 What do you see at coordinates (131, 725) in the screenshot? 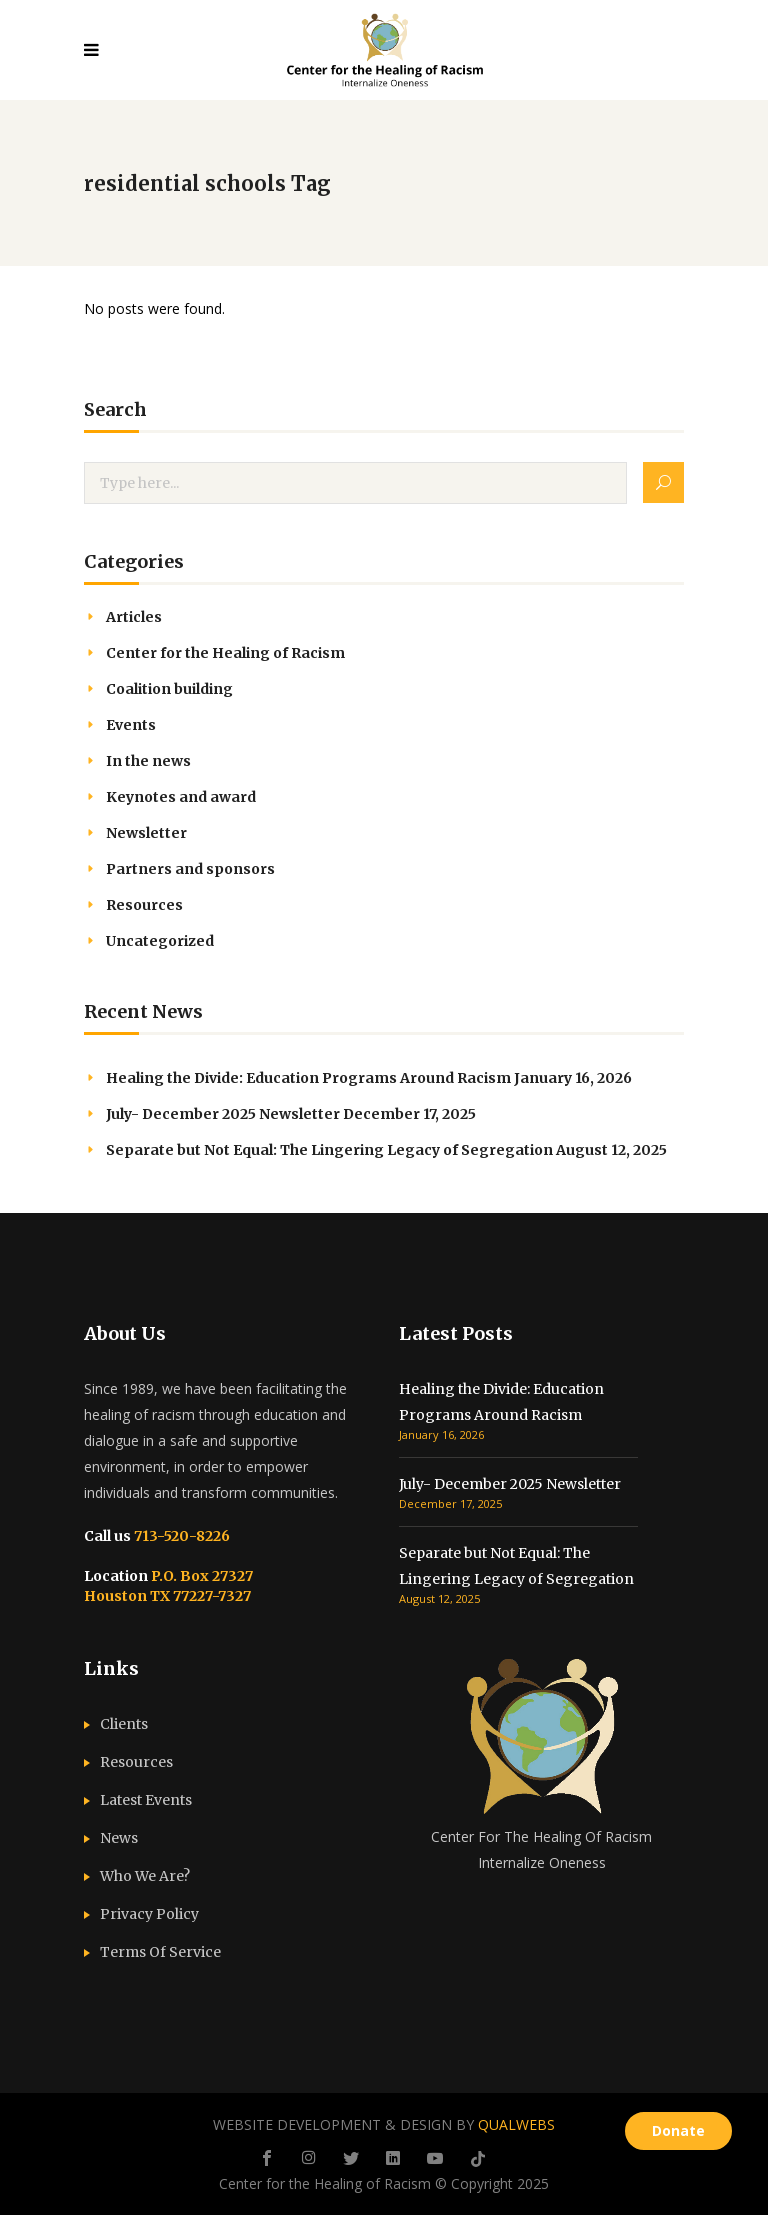
I see `Events` at bounding box center [131, 725].